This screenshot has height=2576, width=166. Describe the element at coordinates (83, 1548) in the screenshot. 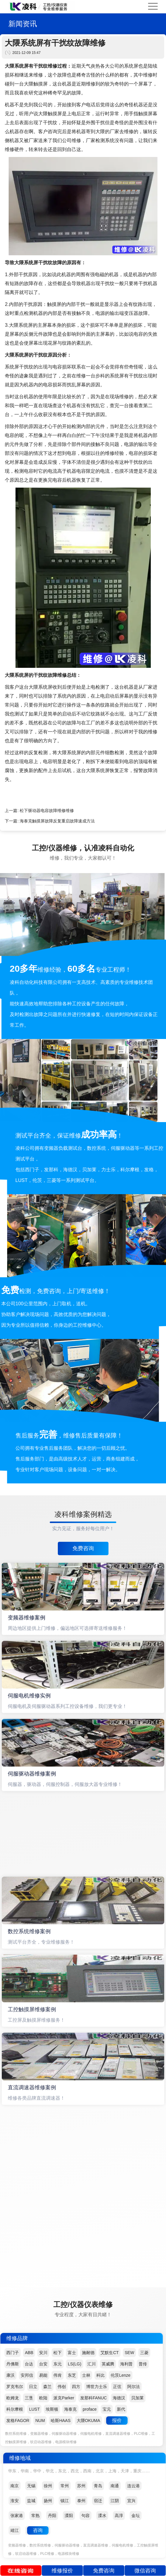

I see `免费咨询` at that location.